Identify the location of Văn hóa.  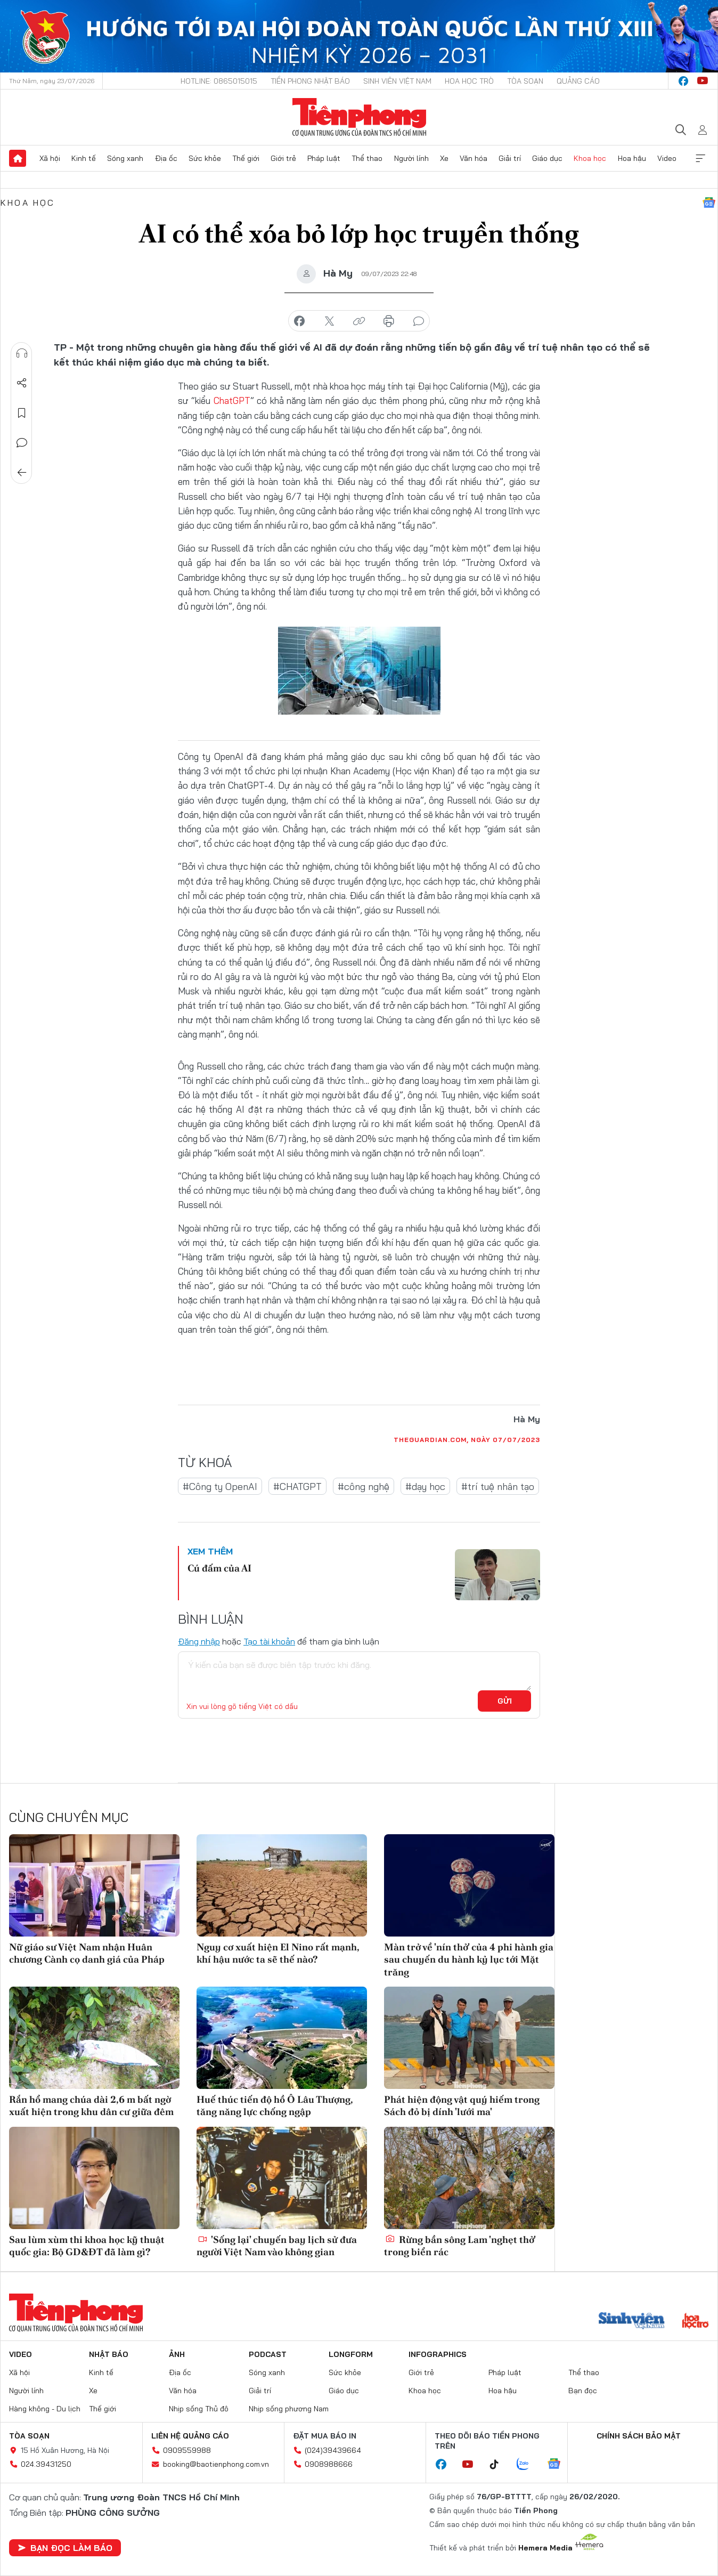
(473, 158).